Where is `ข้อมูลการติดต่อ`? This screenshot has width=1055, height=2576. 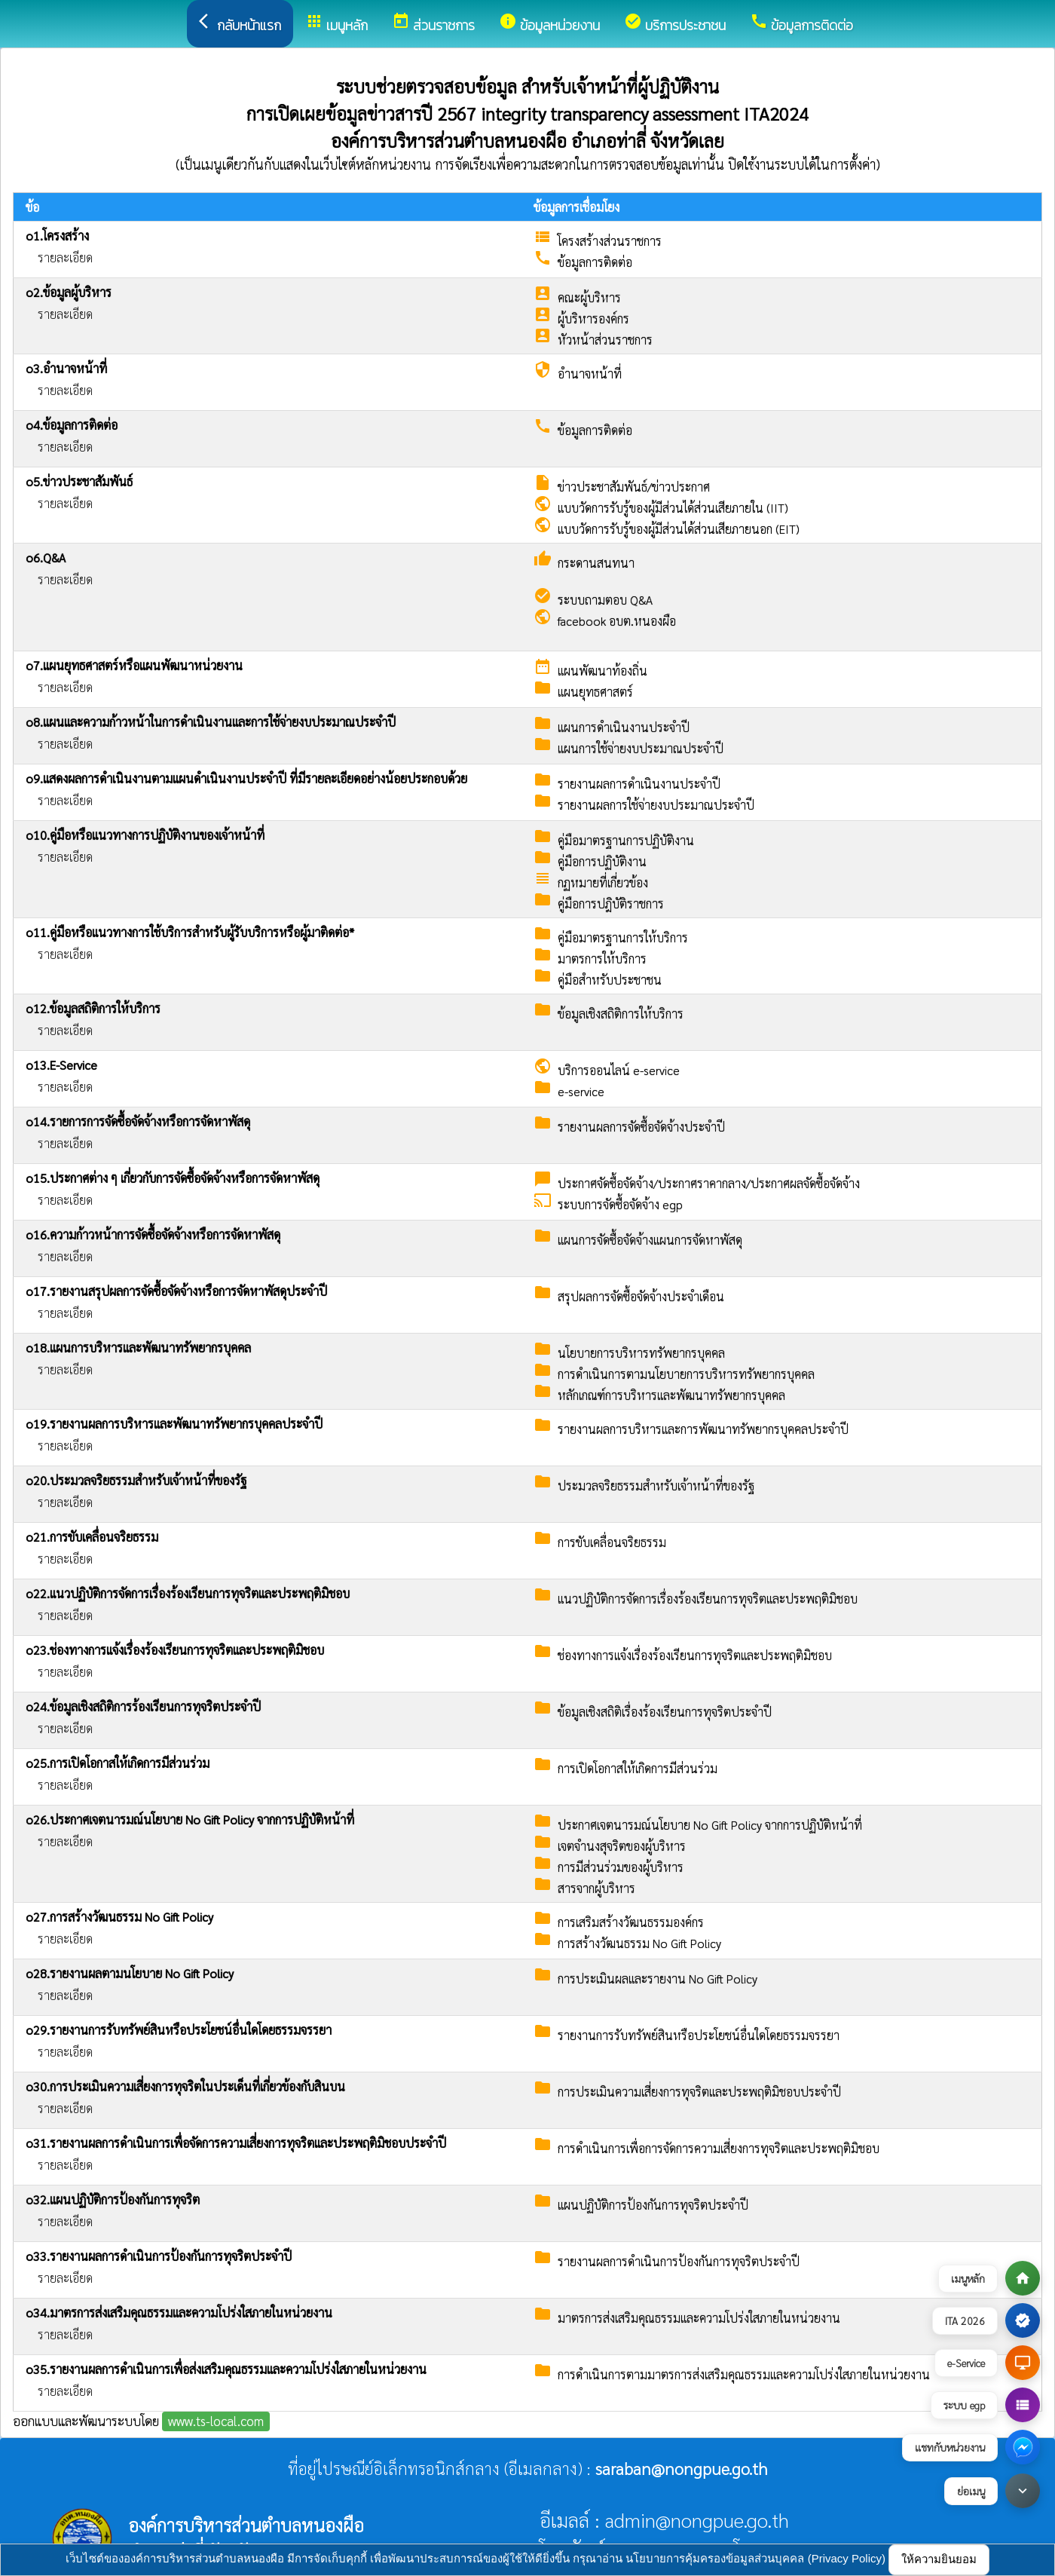 ข้อมูลการติดต่อ is located at coordinates (595, 262).